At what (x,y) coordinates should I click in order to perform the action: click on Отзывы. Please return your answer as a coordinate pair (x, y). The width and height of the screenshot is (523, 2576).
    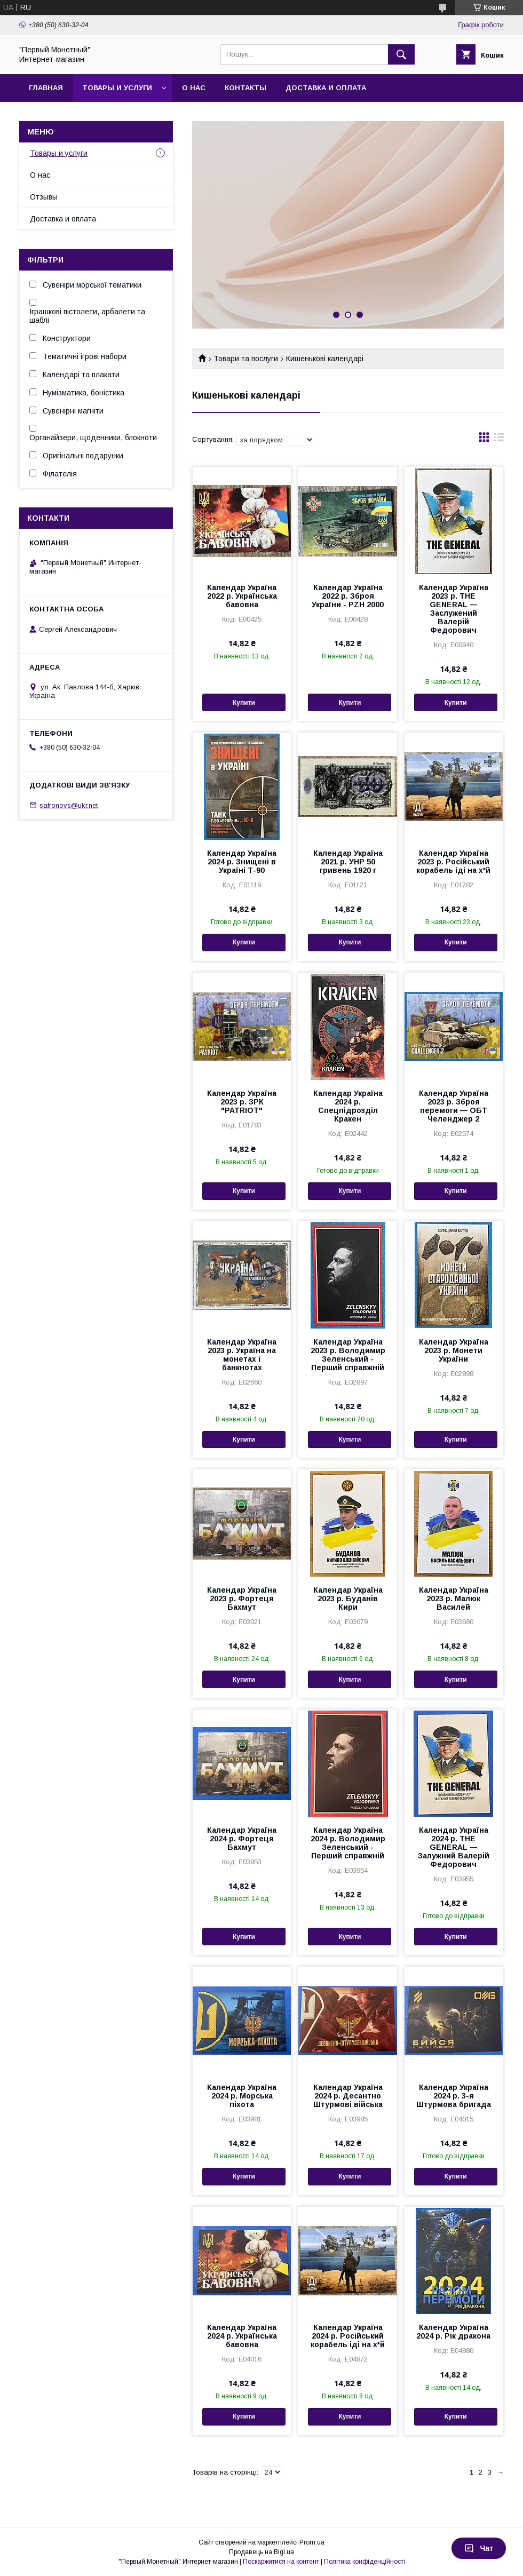
    Looking at the image, I should click on (44, 197).